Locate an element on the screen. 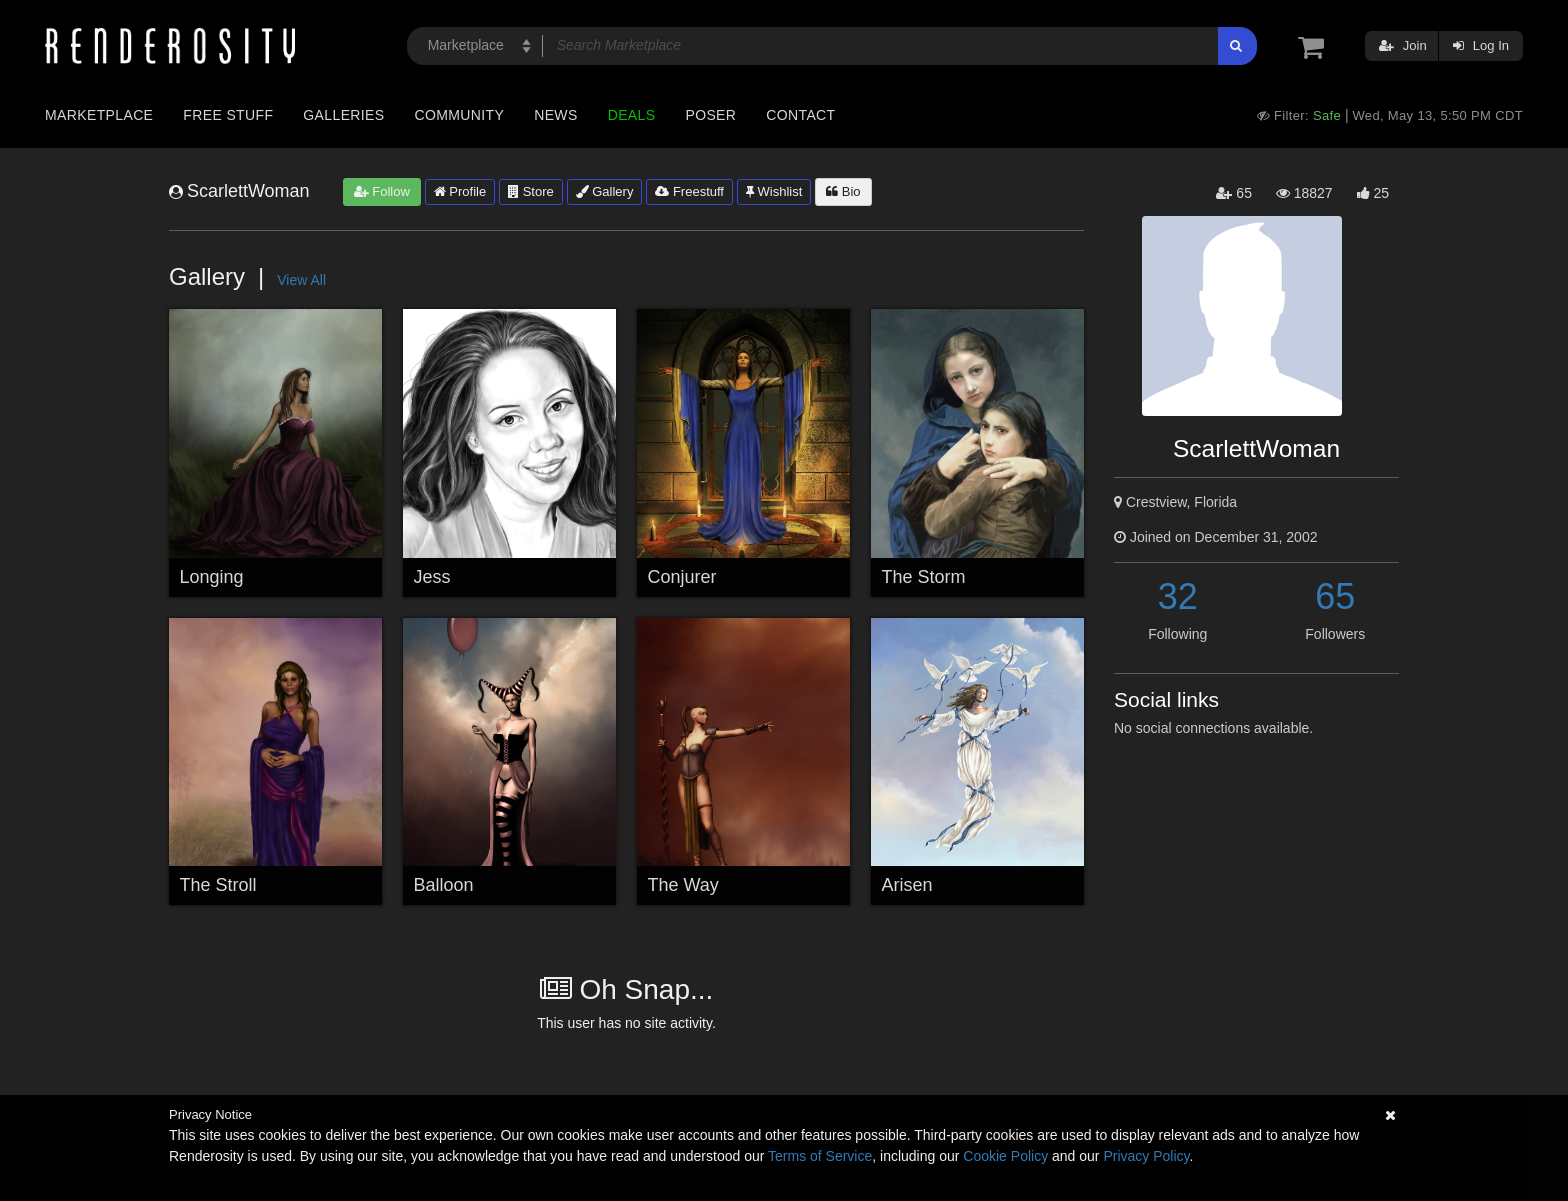 Image resolution: width=1568 pixels, height=1201 pixels. 32 is located at coordinates (1178, 596).